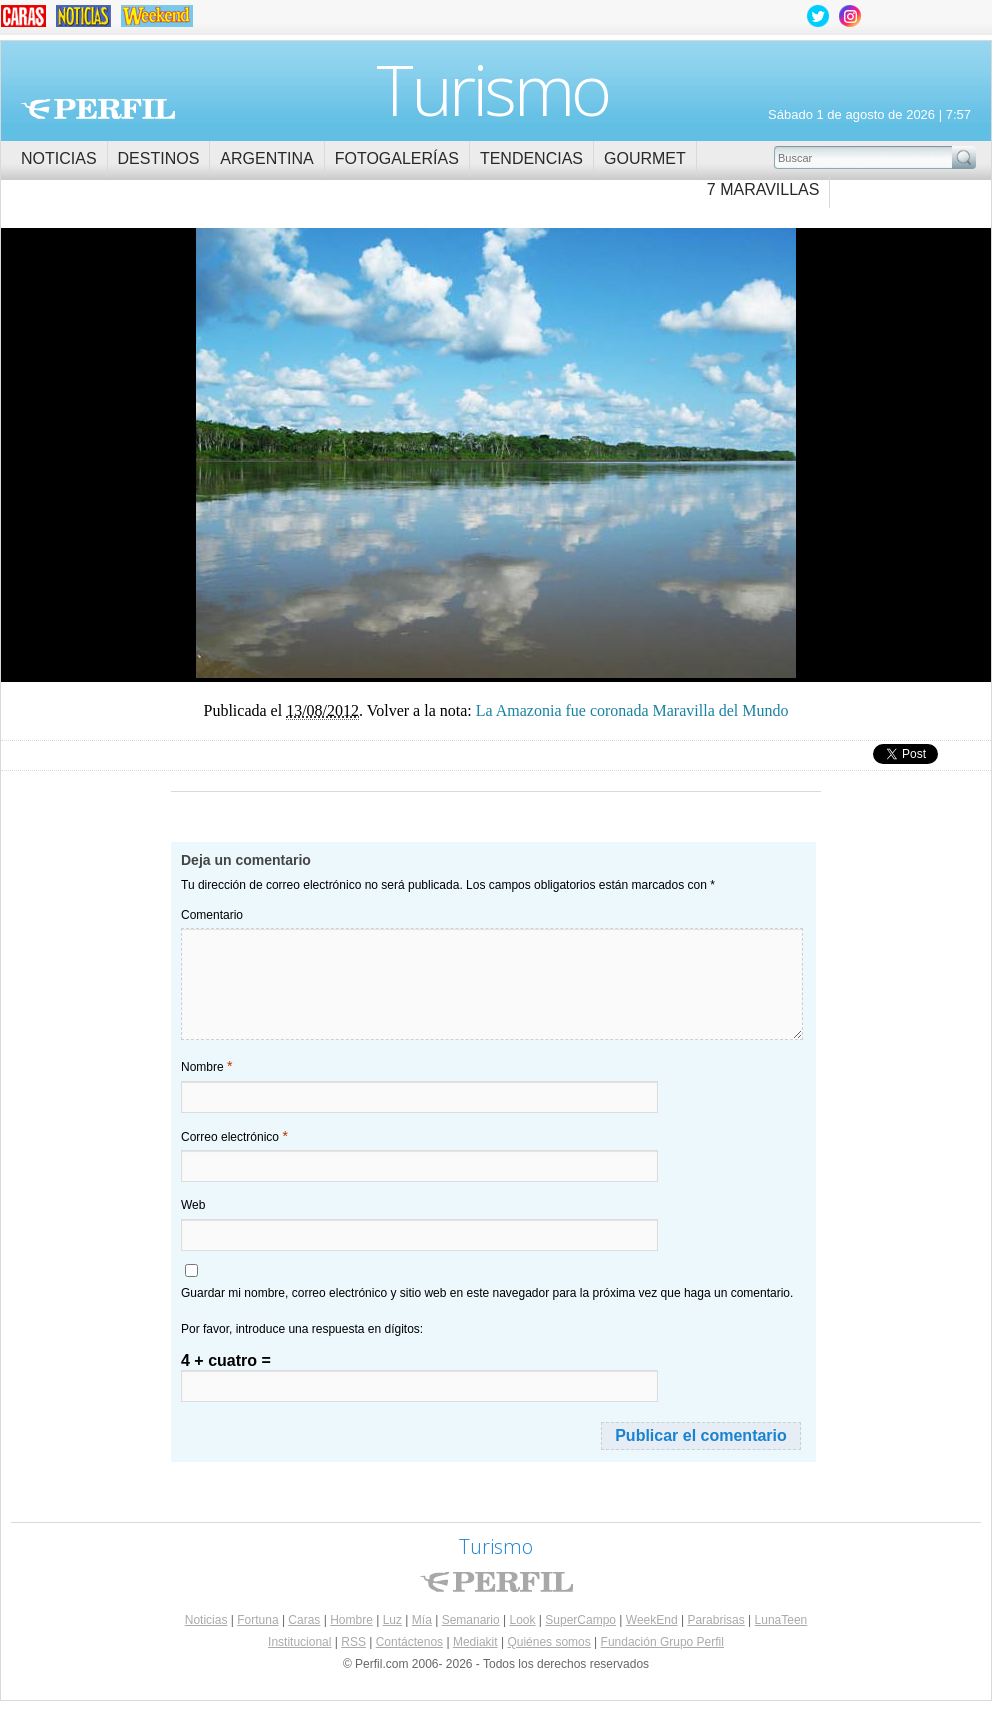 This screenshot has width=992, height=1721. Describe the element at coordinates (548, 1642) in the screenshot. I see `Quiénes somos` at that location.